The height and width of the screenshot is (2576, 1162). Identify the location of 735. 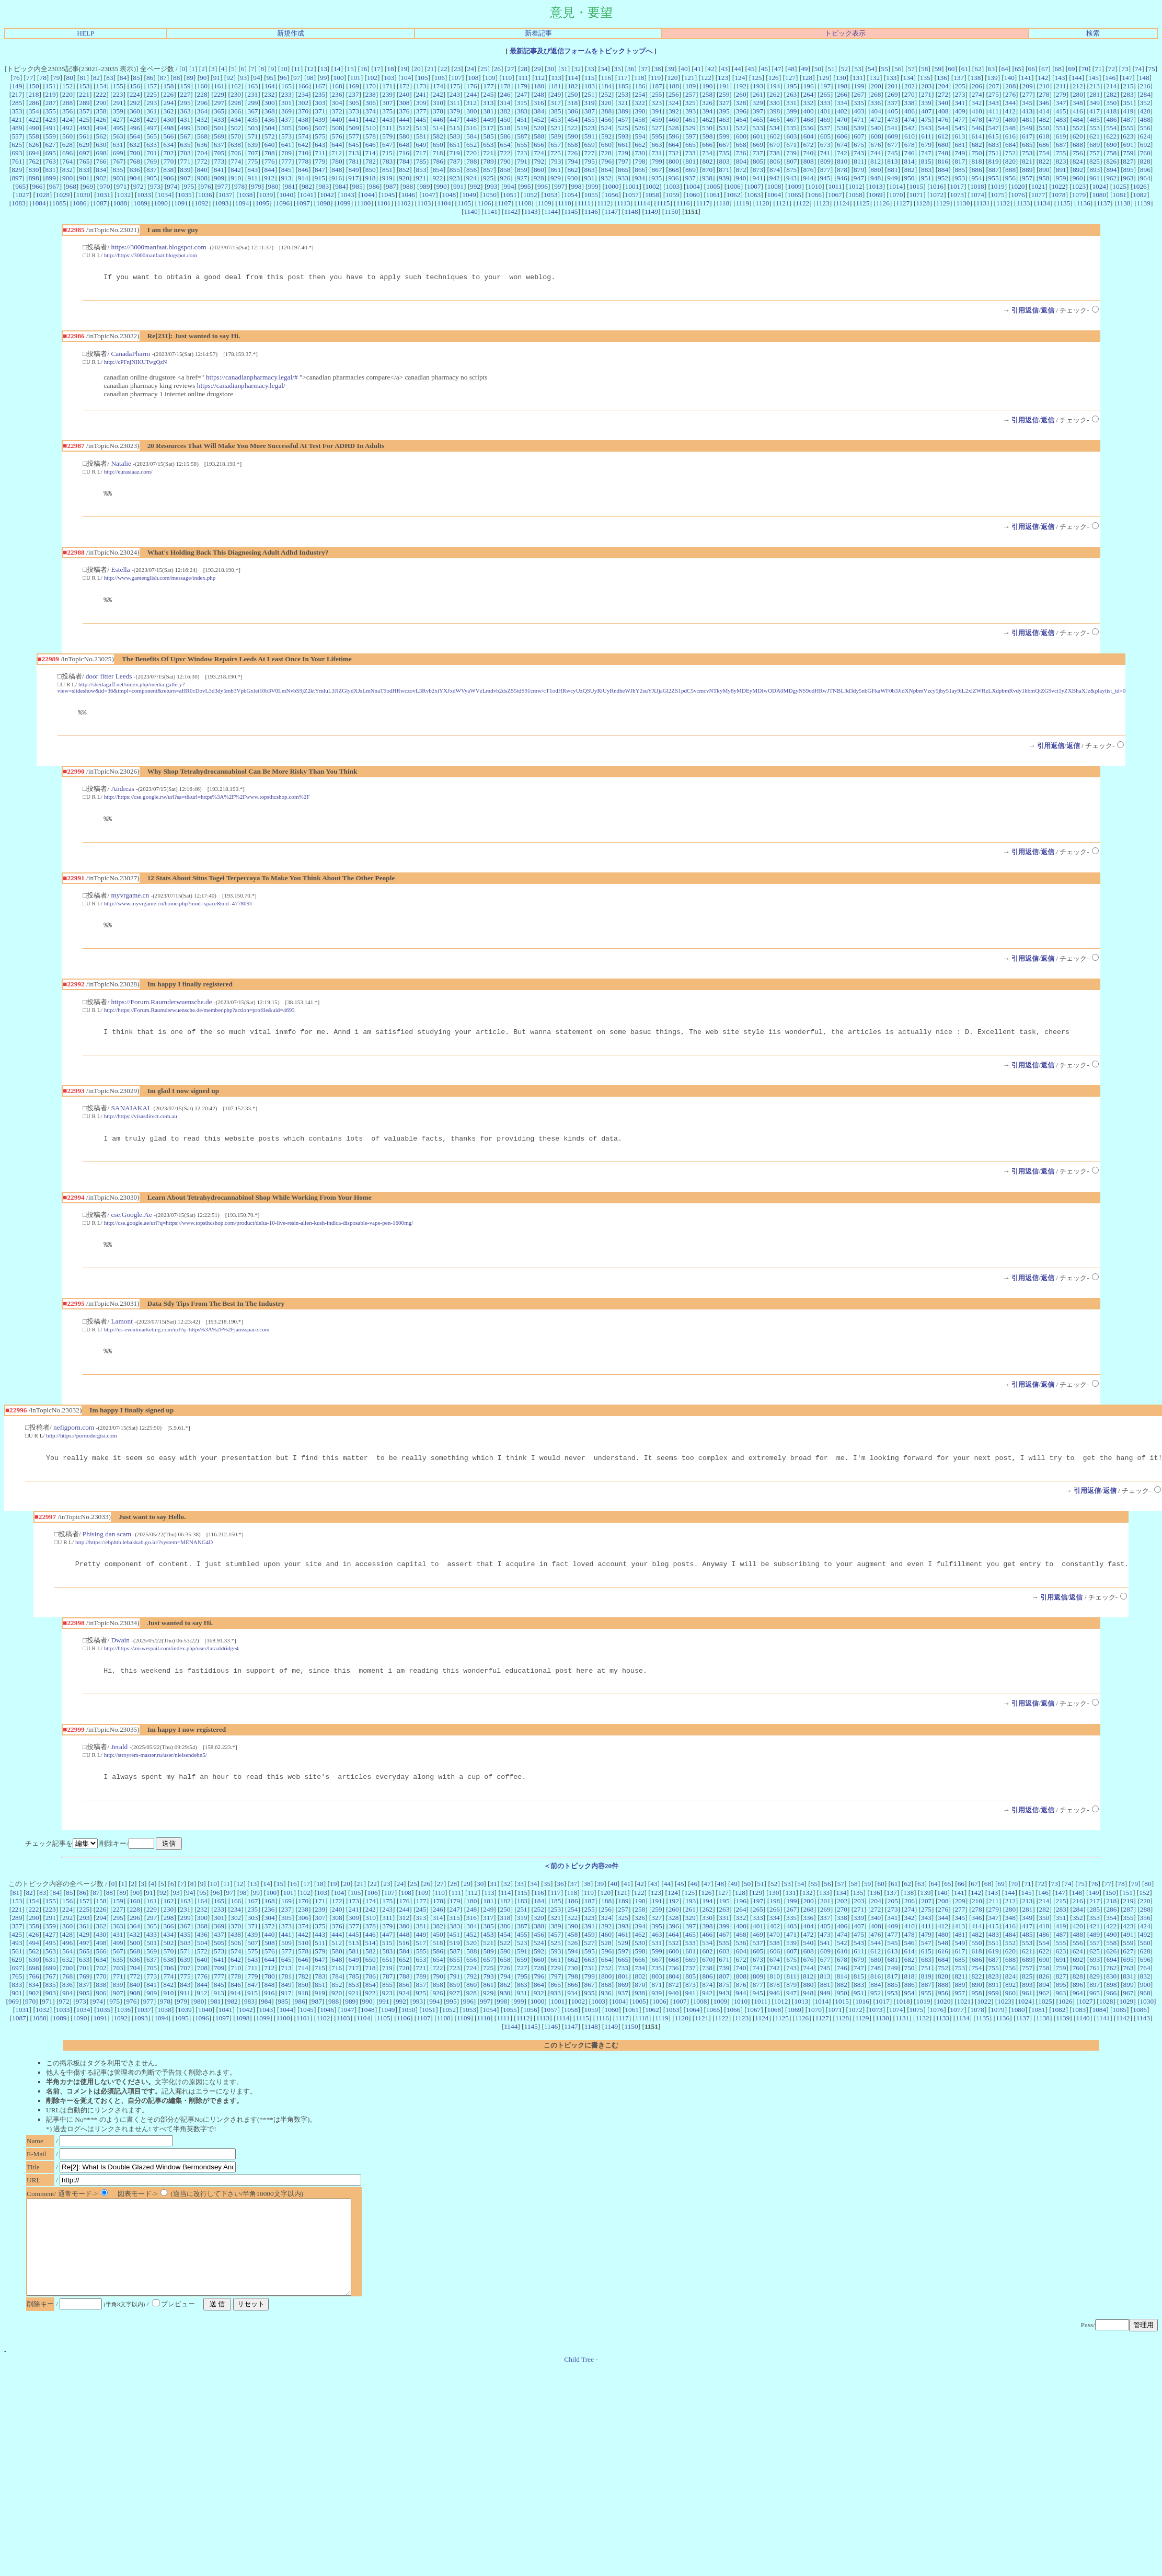
(724, 153).